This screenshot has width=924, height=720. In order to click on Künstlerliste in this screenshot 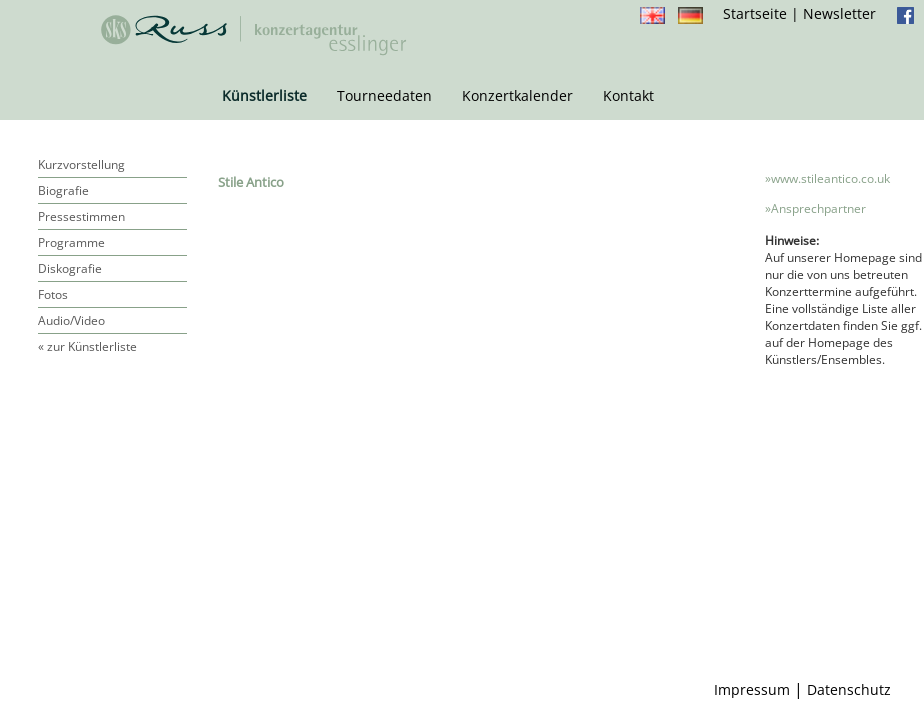, I will do `click(264, 95)`.